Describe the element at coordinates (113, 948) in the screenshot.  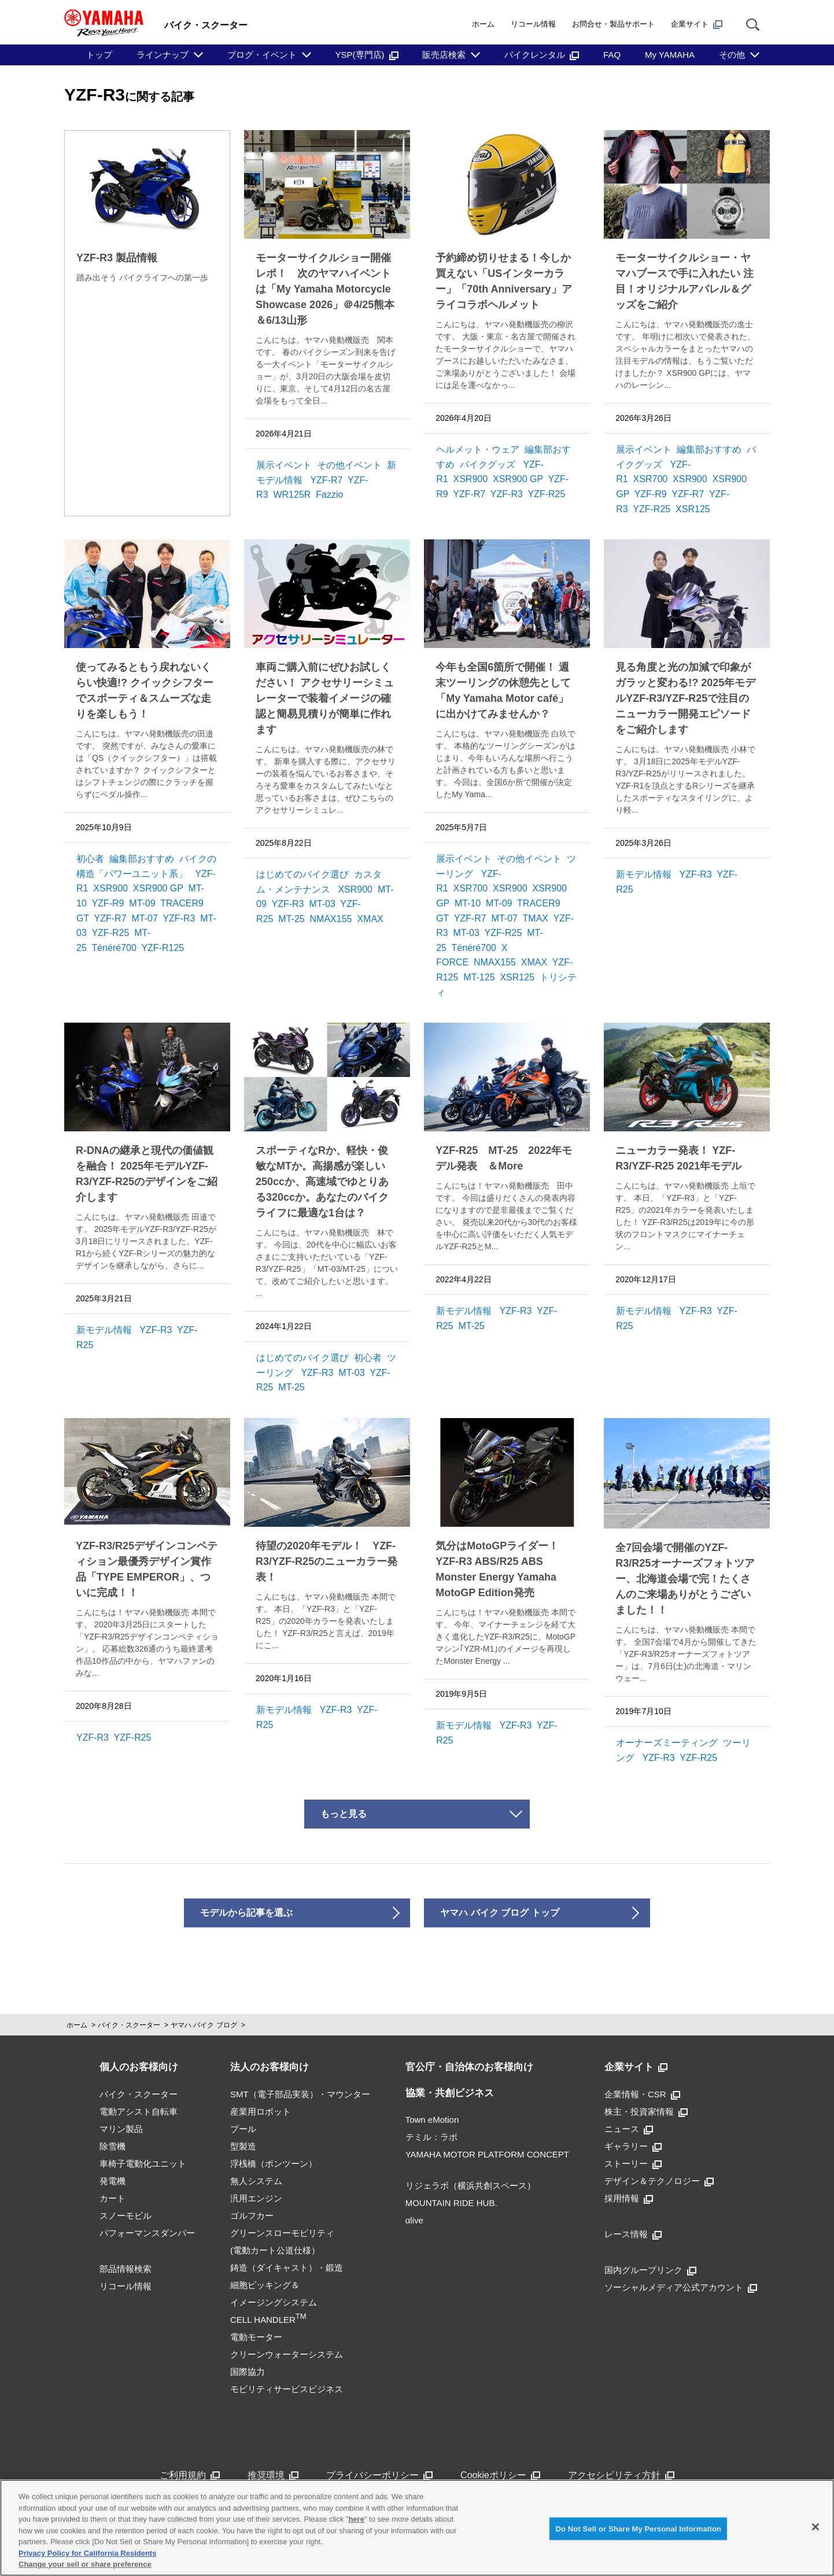
I see `Ténéré700` at that location.